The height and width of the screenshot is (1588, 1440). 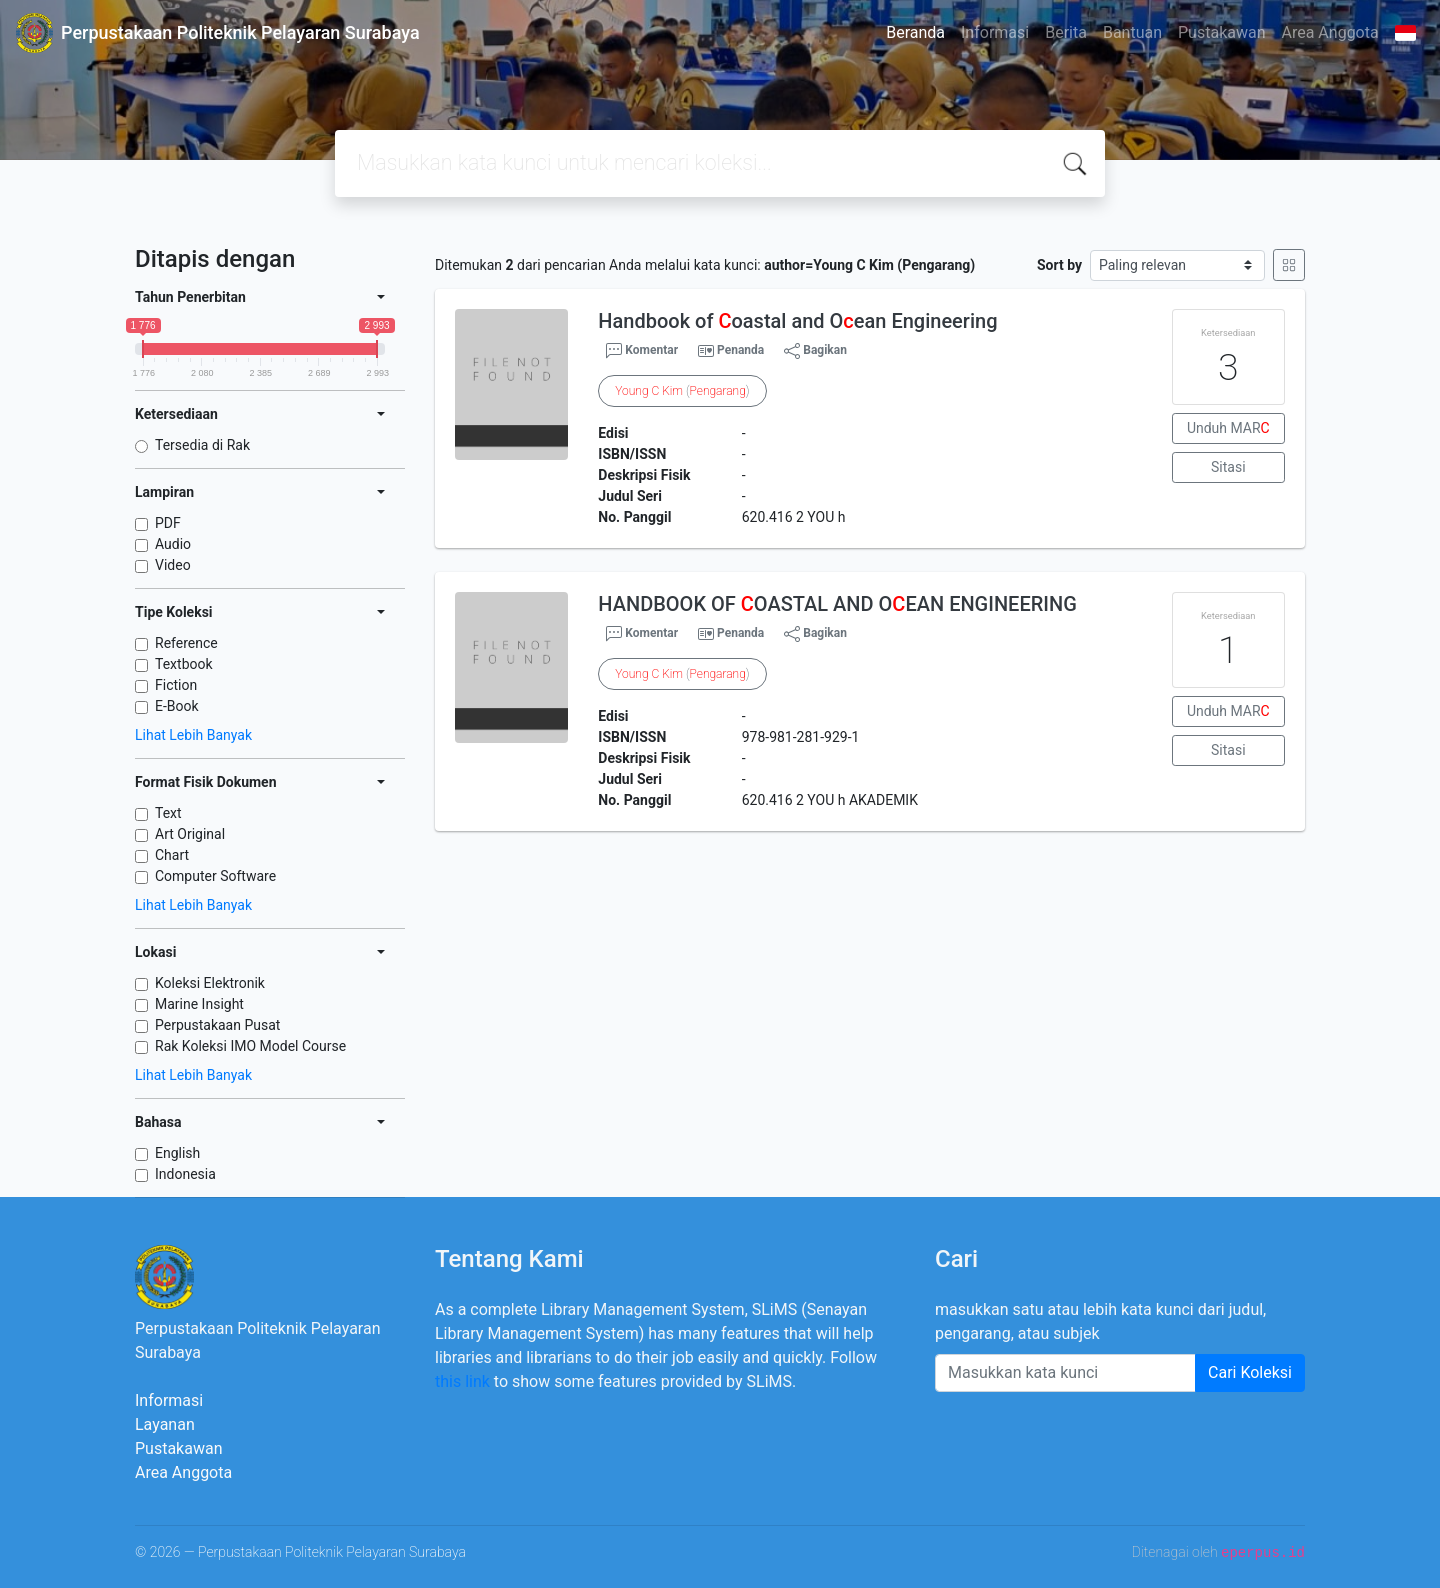 I want to click on Rak Koleksi IMO Model Course, so click(x=250, y=1046).